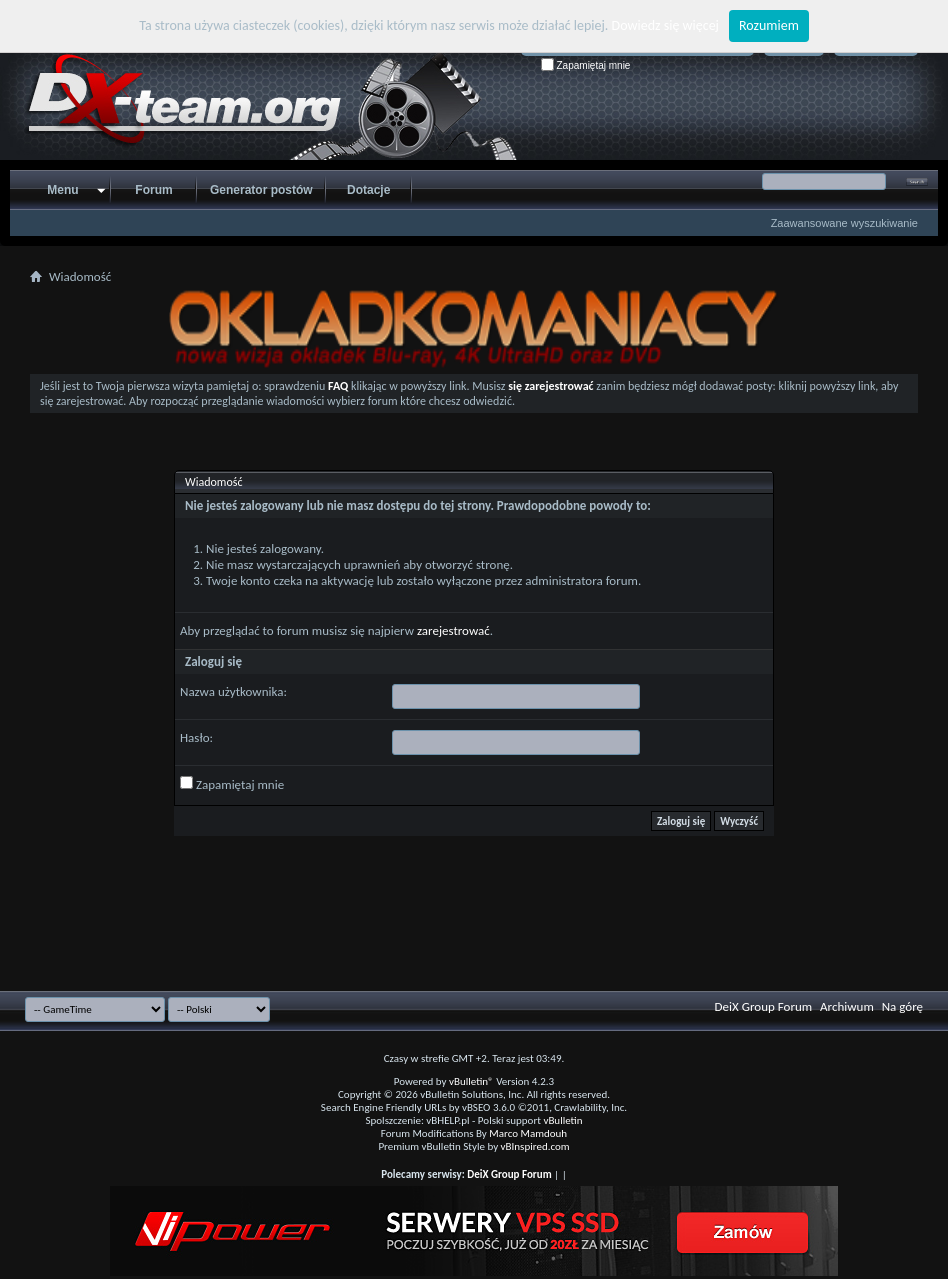  What do you see at coordinates (562, 1120) in the screenshot?
I see `vBulletin` at bounding box center [562, 1120].